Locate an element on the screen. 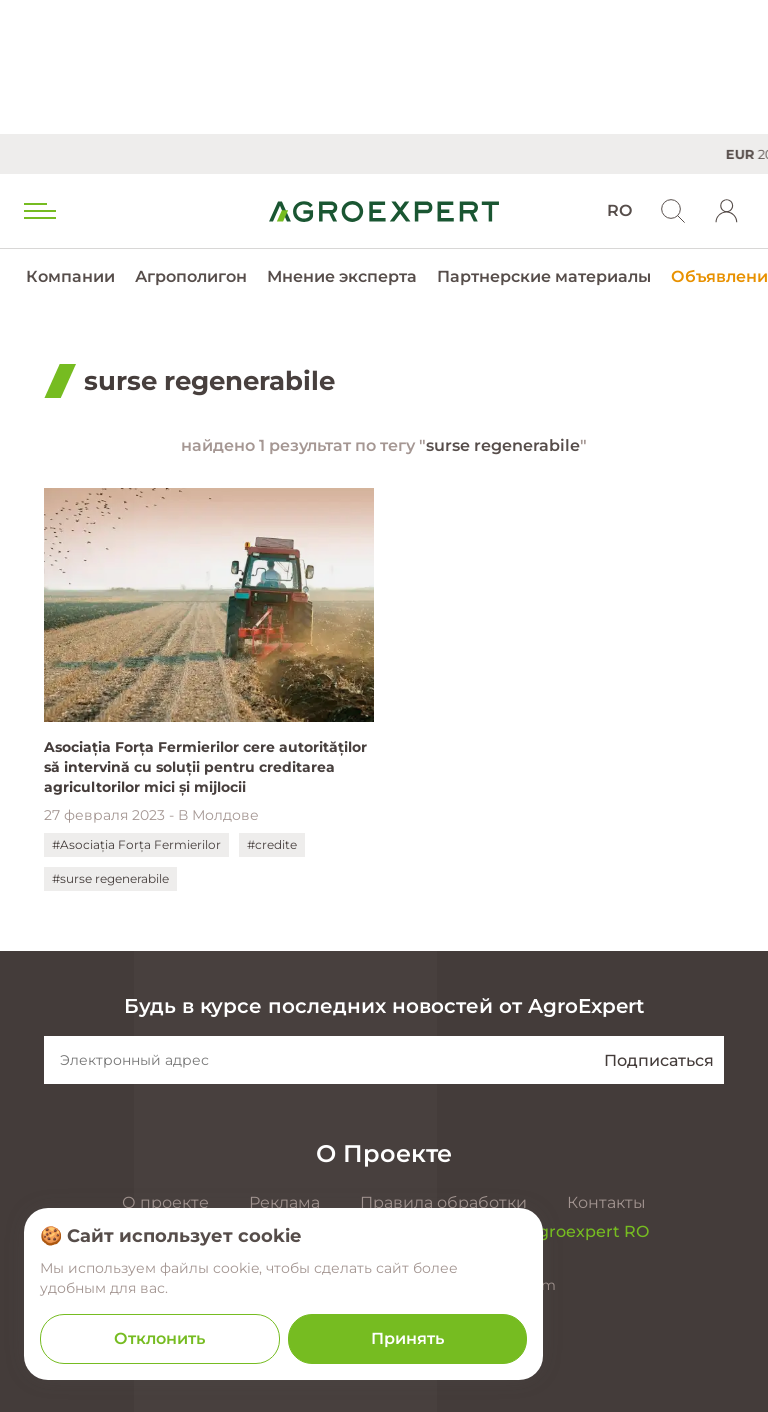 The width and height of the screenshot is (768, 1412). Контакты is located at coordinates (606, 1202).